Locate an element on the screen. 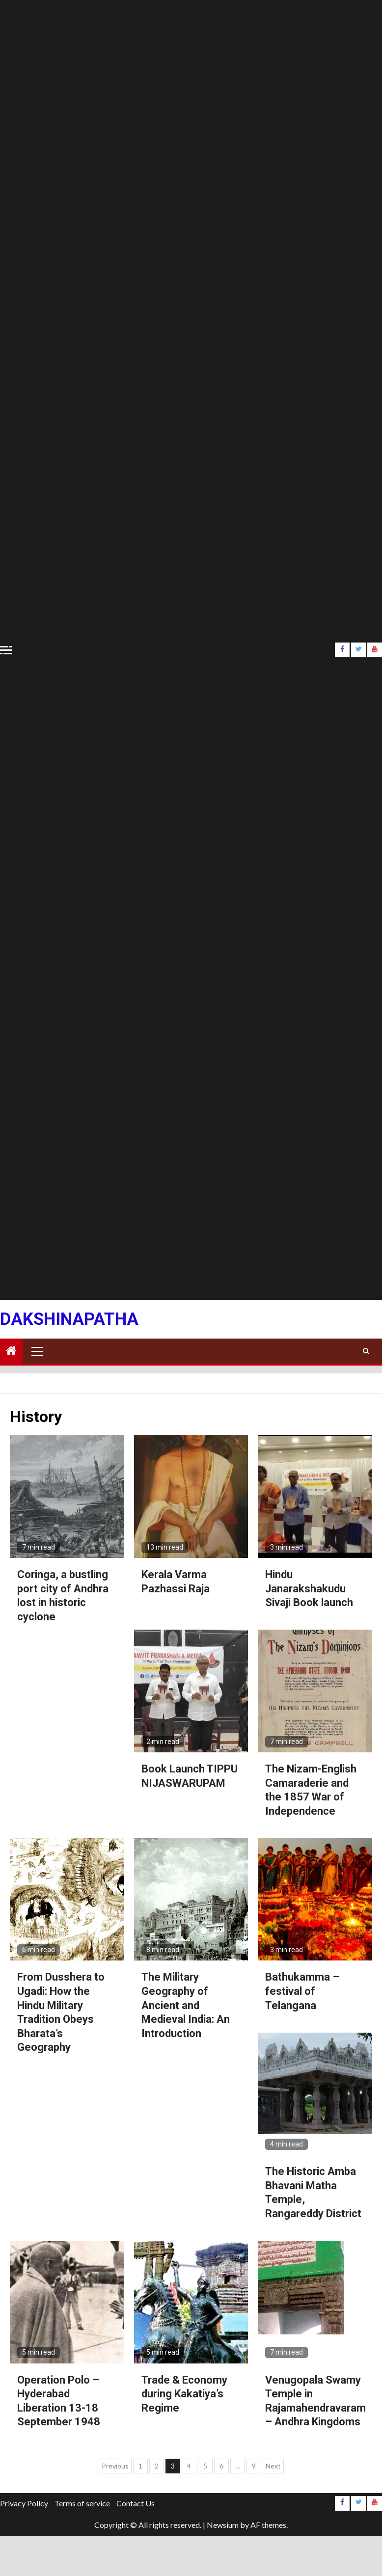 The height and width of the screenshot is (2576, 382). Previous is located at coordinates (115, 2466).